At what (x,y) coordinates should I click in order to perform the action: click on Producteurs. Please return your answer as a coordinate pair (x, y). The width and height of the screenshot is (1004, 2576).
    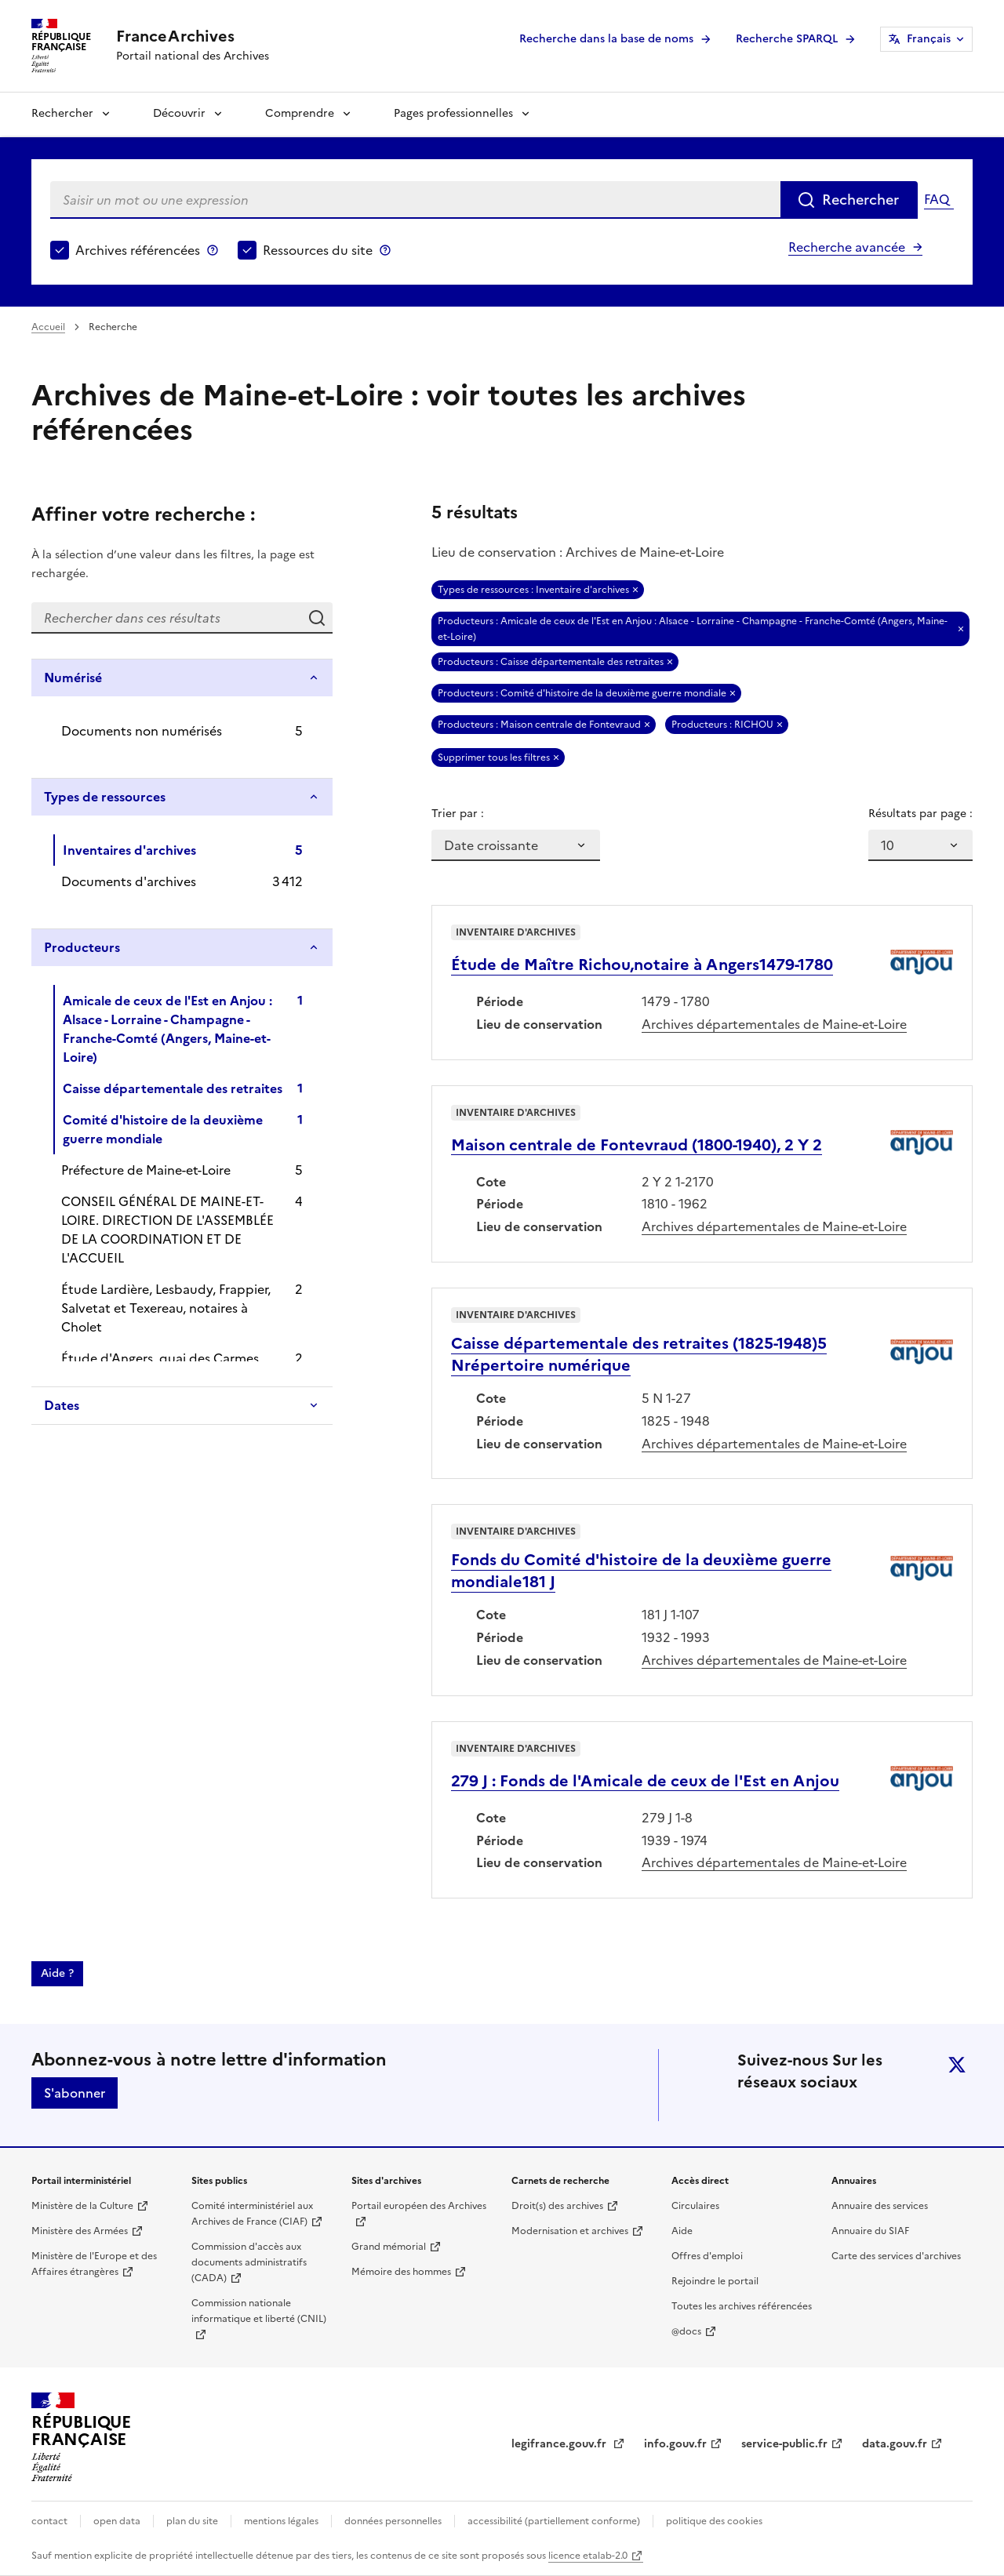
    Looking at the image, I should click on (82, 947).